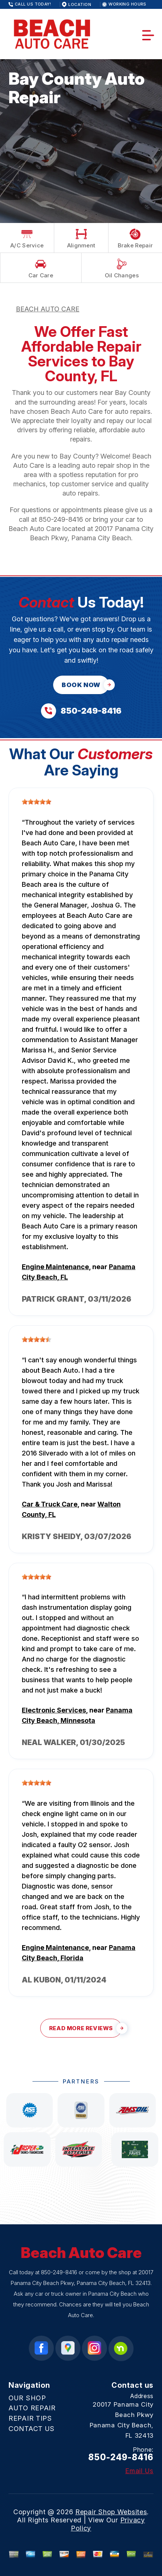 This screenshot has height=2576, width=162. What do you see at coordinates (139, 2471) in the screenshot?
I see `Email Us` at bounding box center [139, 2471].